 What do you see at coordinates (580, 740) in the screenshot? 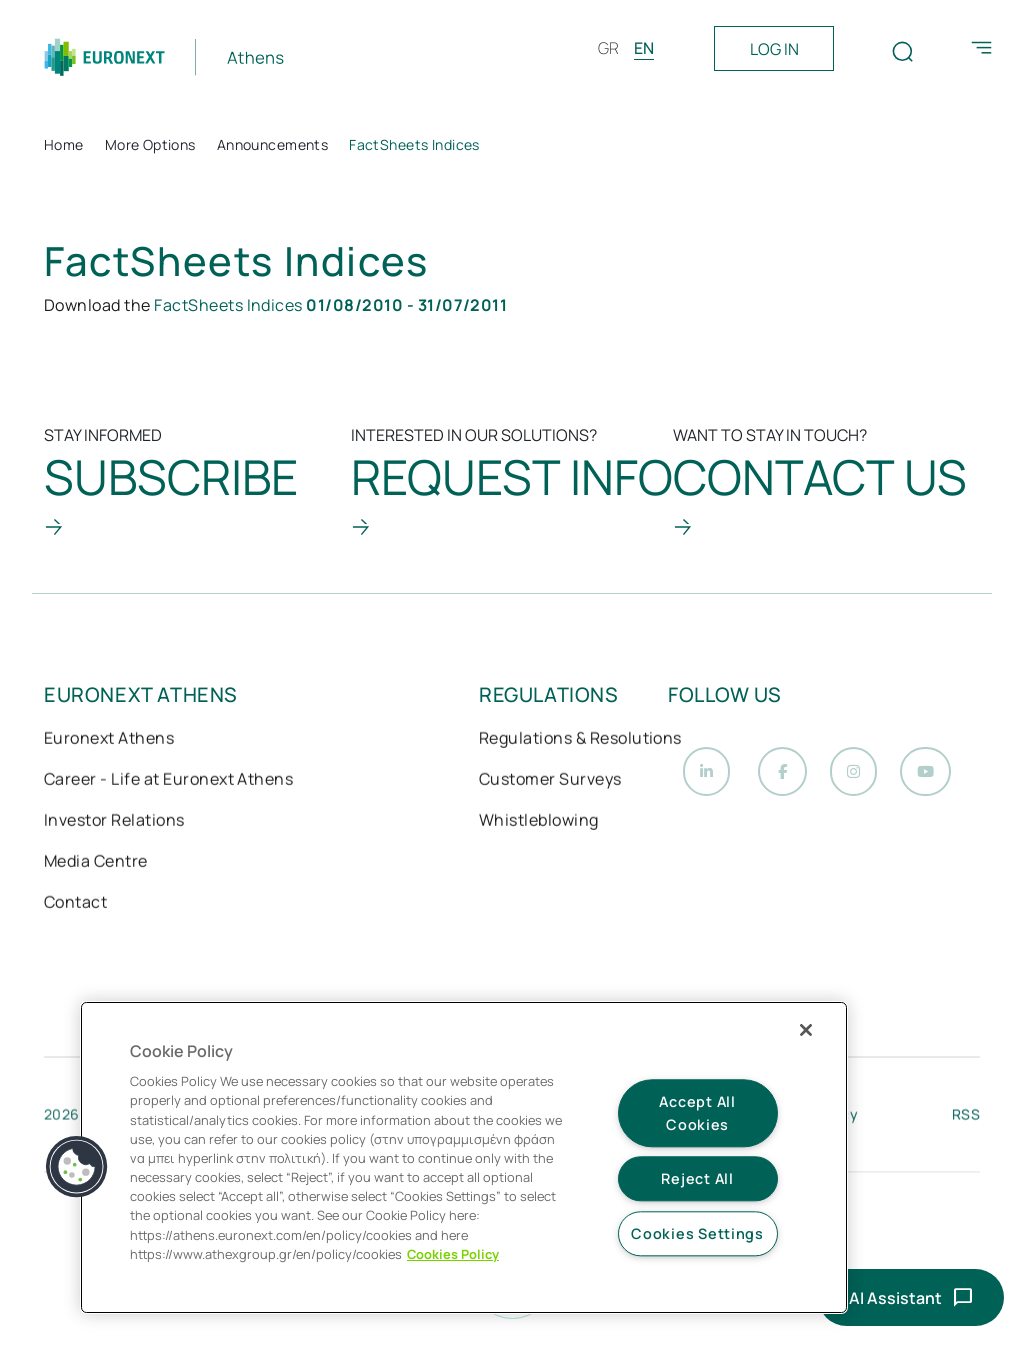
I see `Regulations & Resolutions` at bounding box center [580, 740].